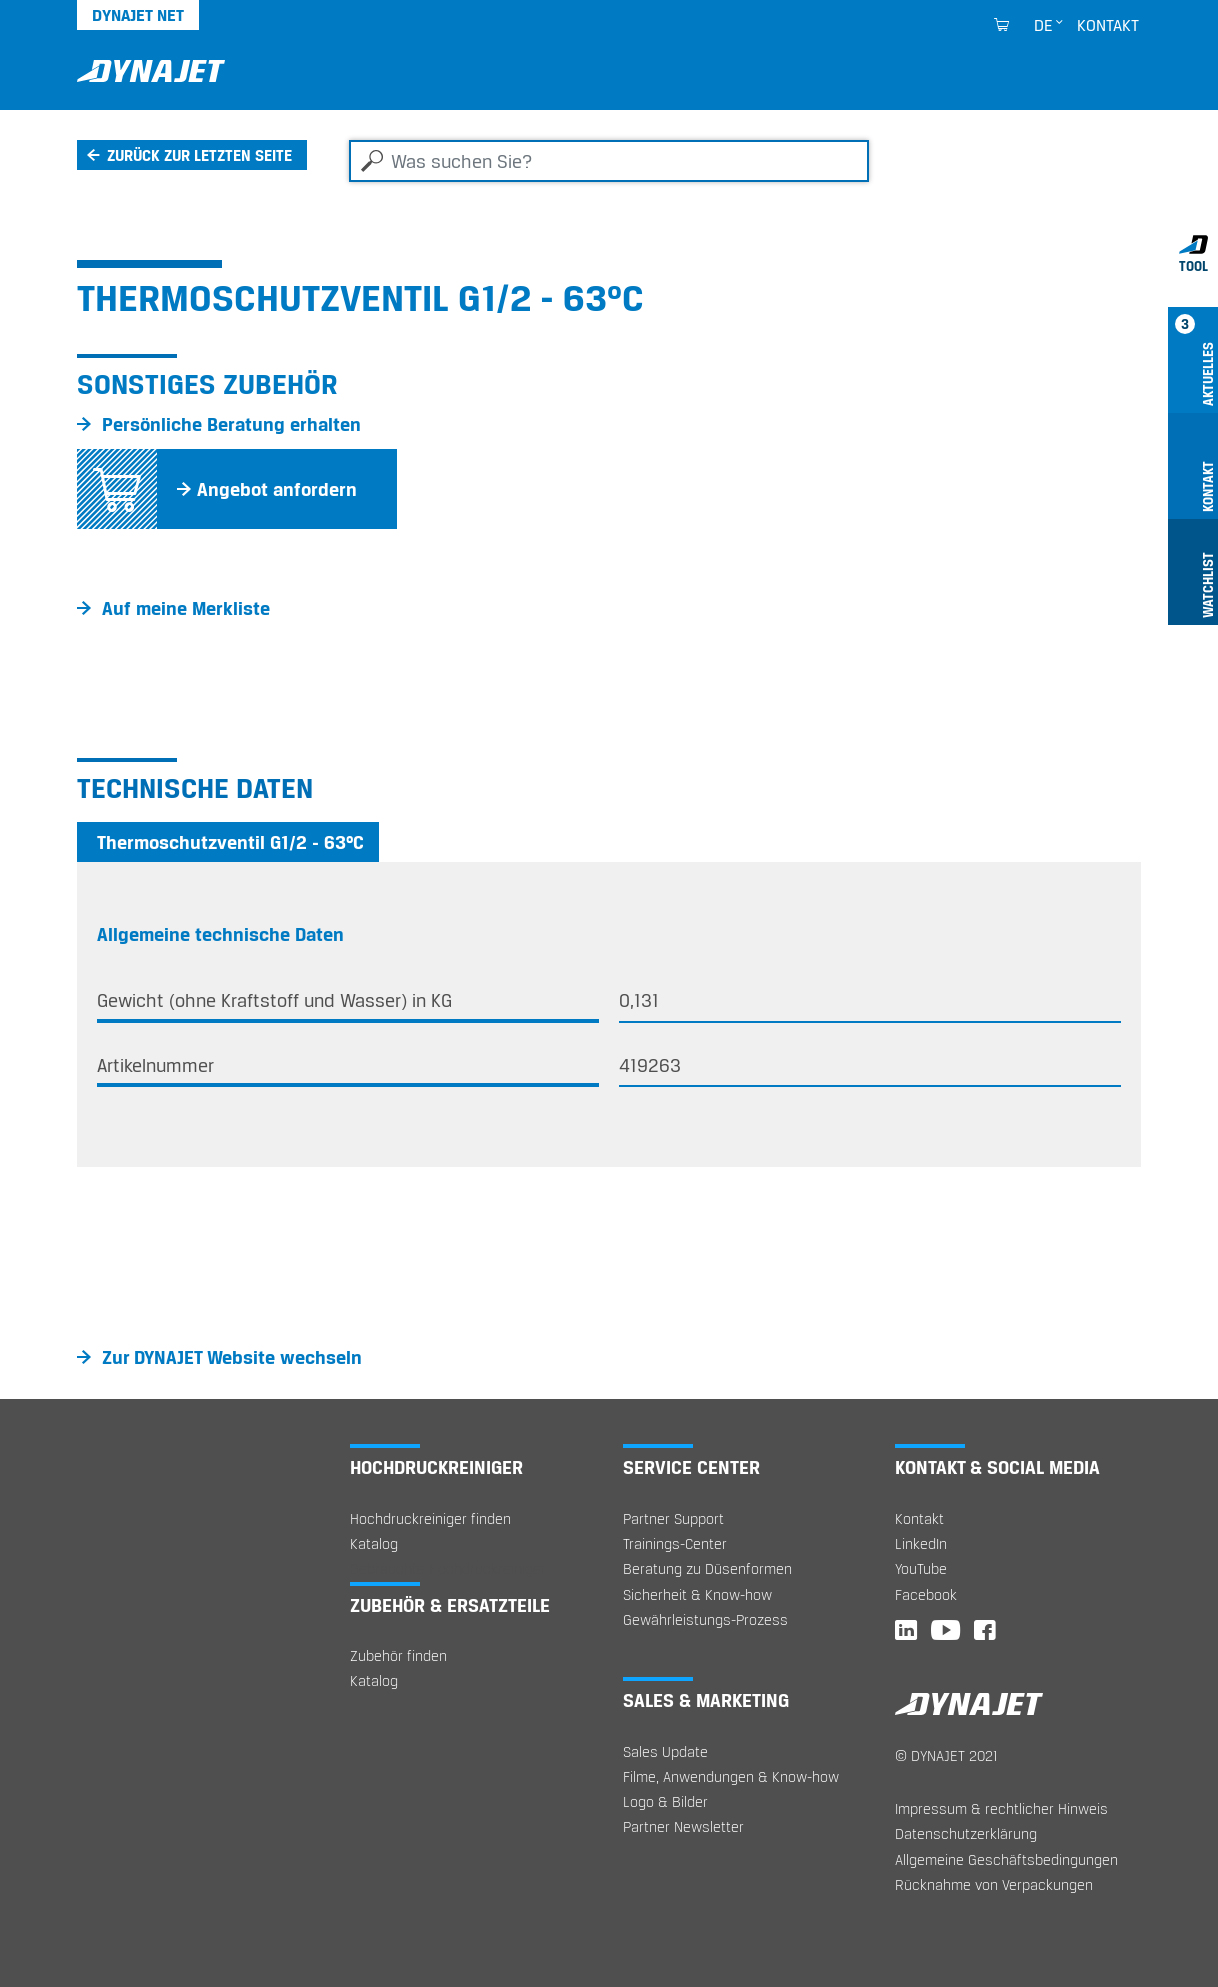 The height and width of the screenshot is (1987, 1218). Describe the element at coordinates (683, 1826) in the screenshot. I see `Partner Newsletter` at that location.